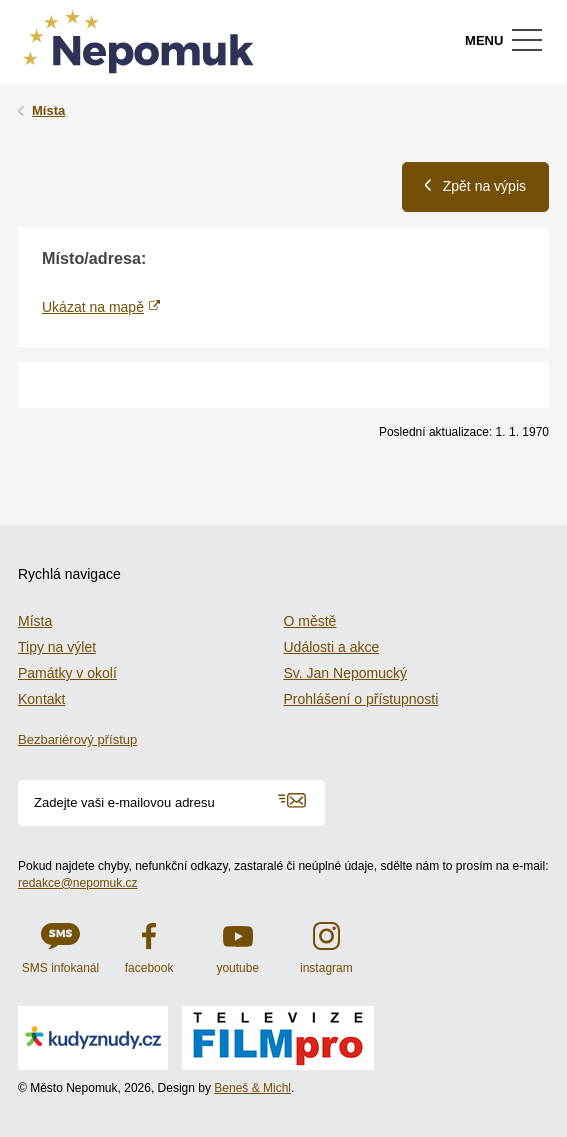 This screenshot has height=1137, width=567. I want to click on Prohlášení o přístupnosti, so click(361, 699).